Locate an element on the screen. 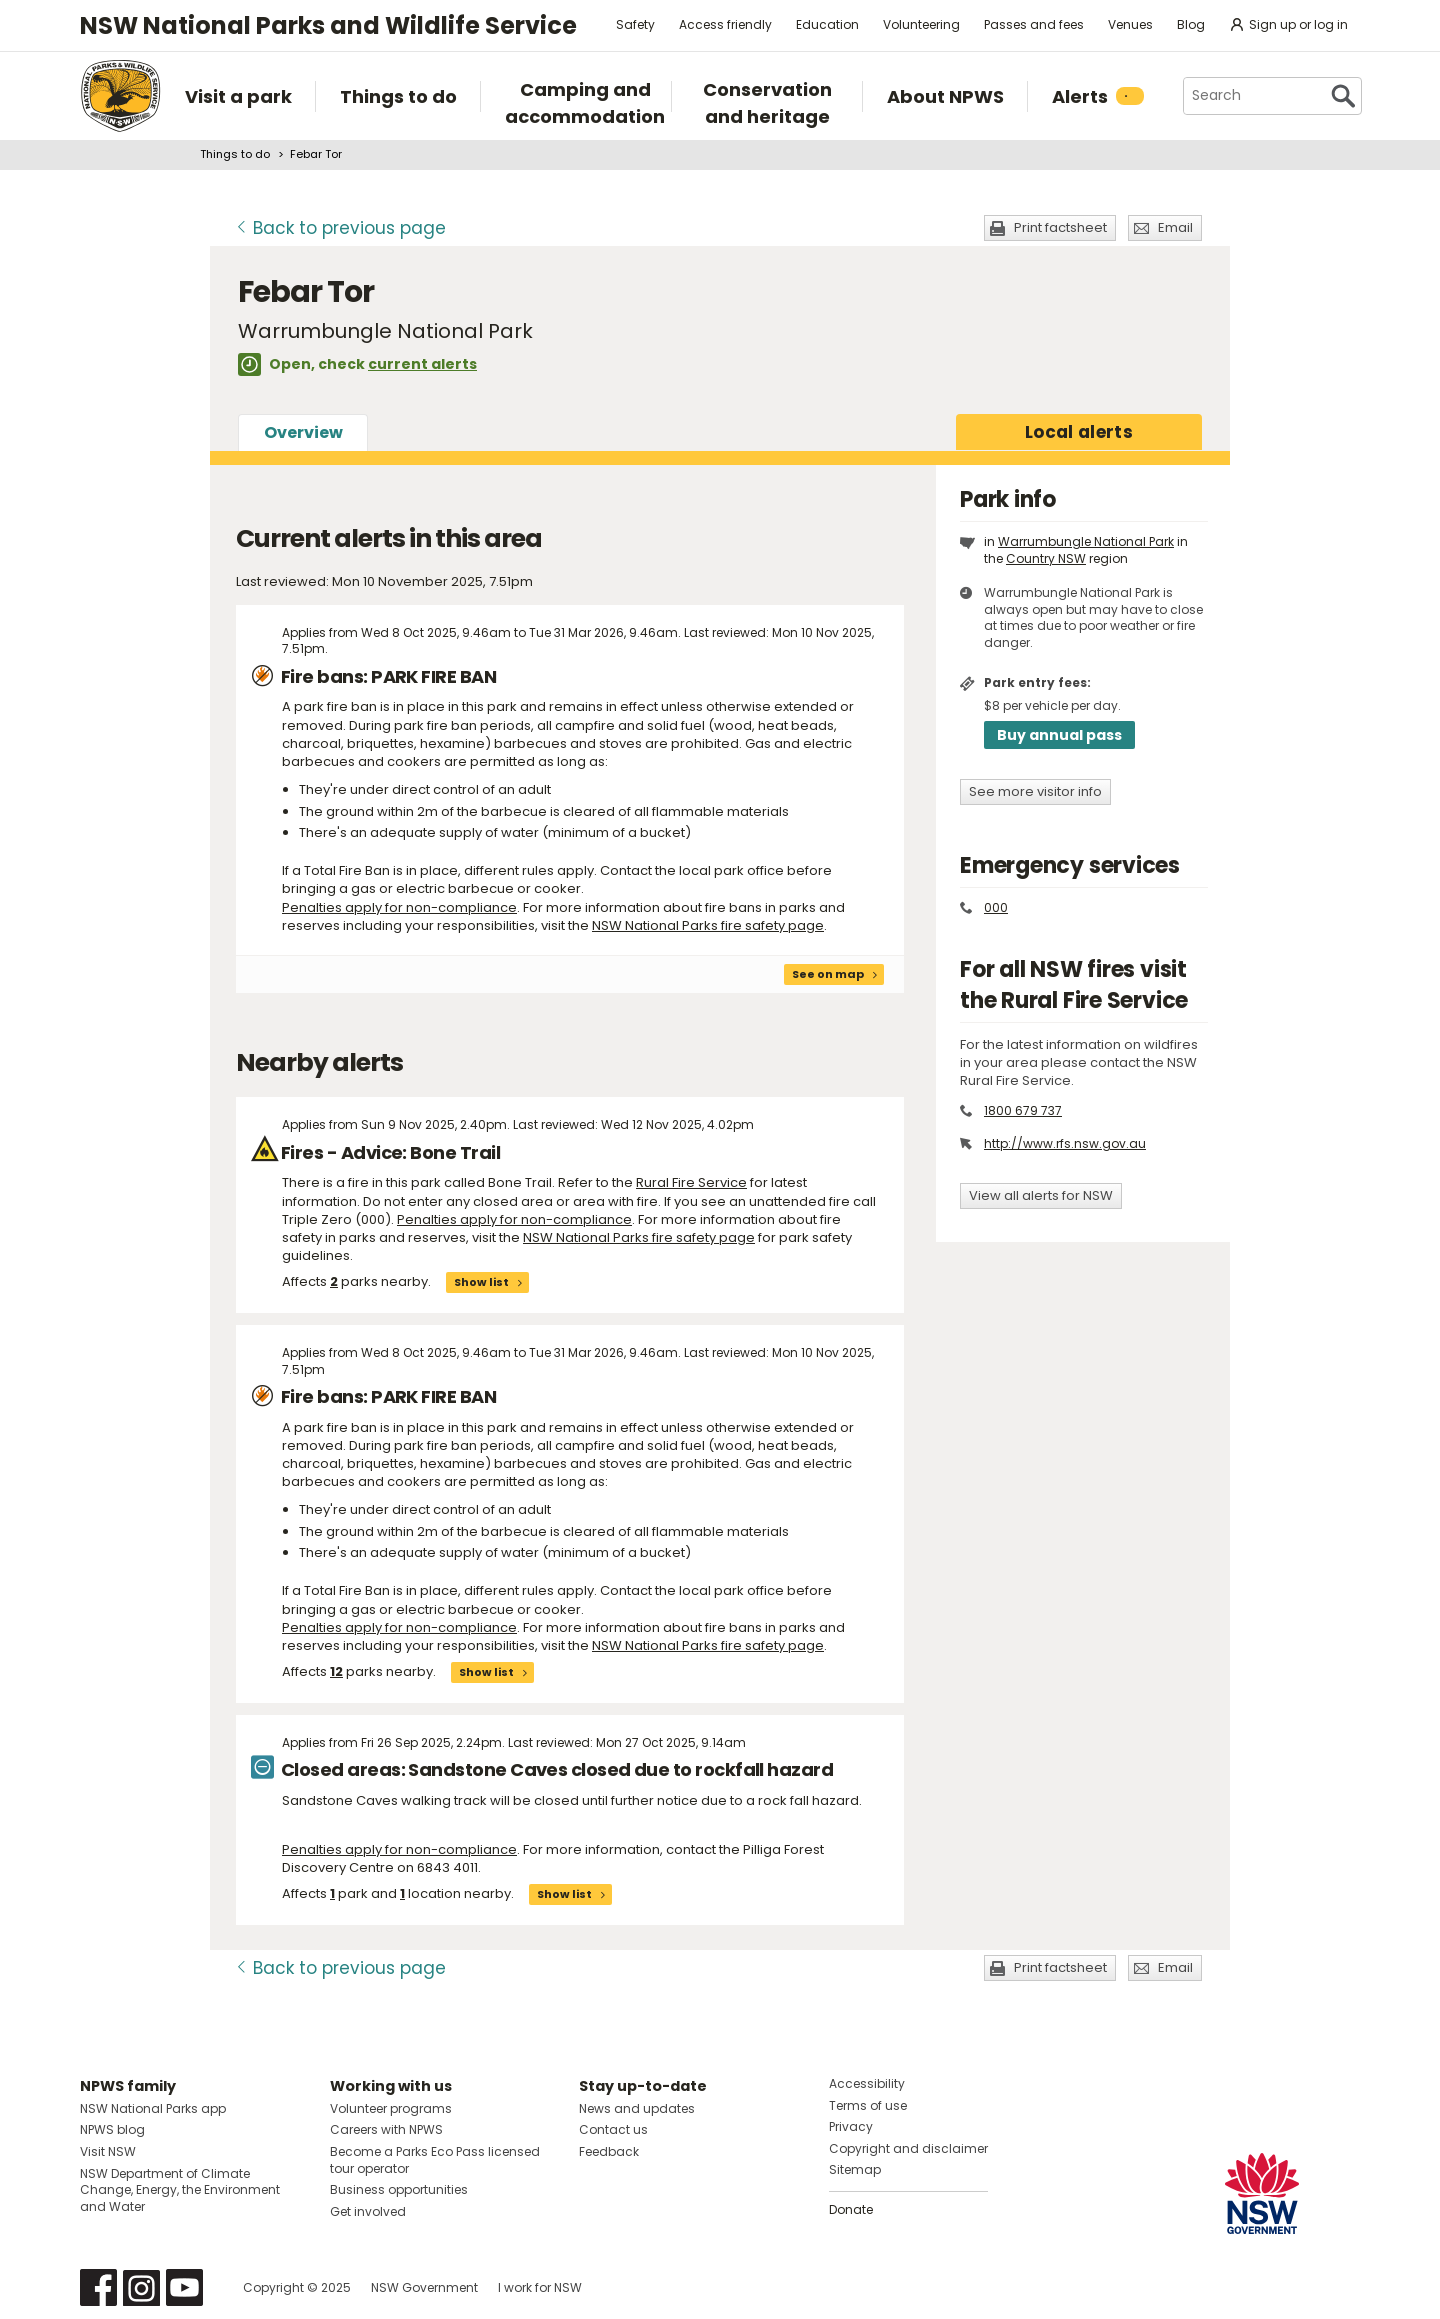  NSW National Parks app is located at coordinates (153, 2108).